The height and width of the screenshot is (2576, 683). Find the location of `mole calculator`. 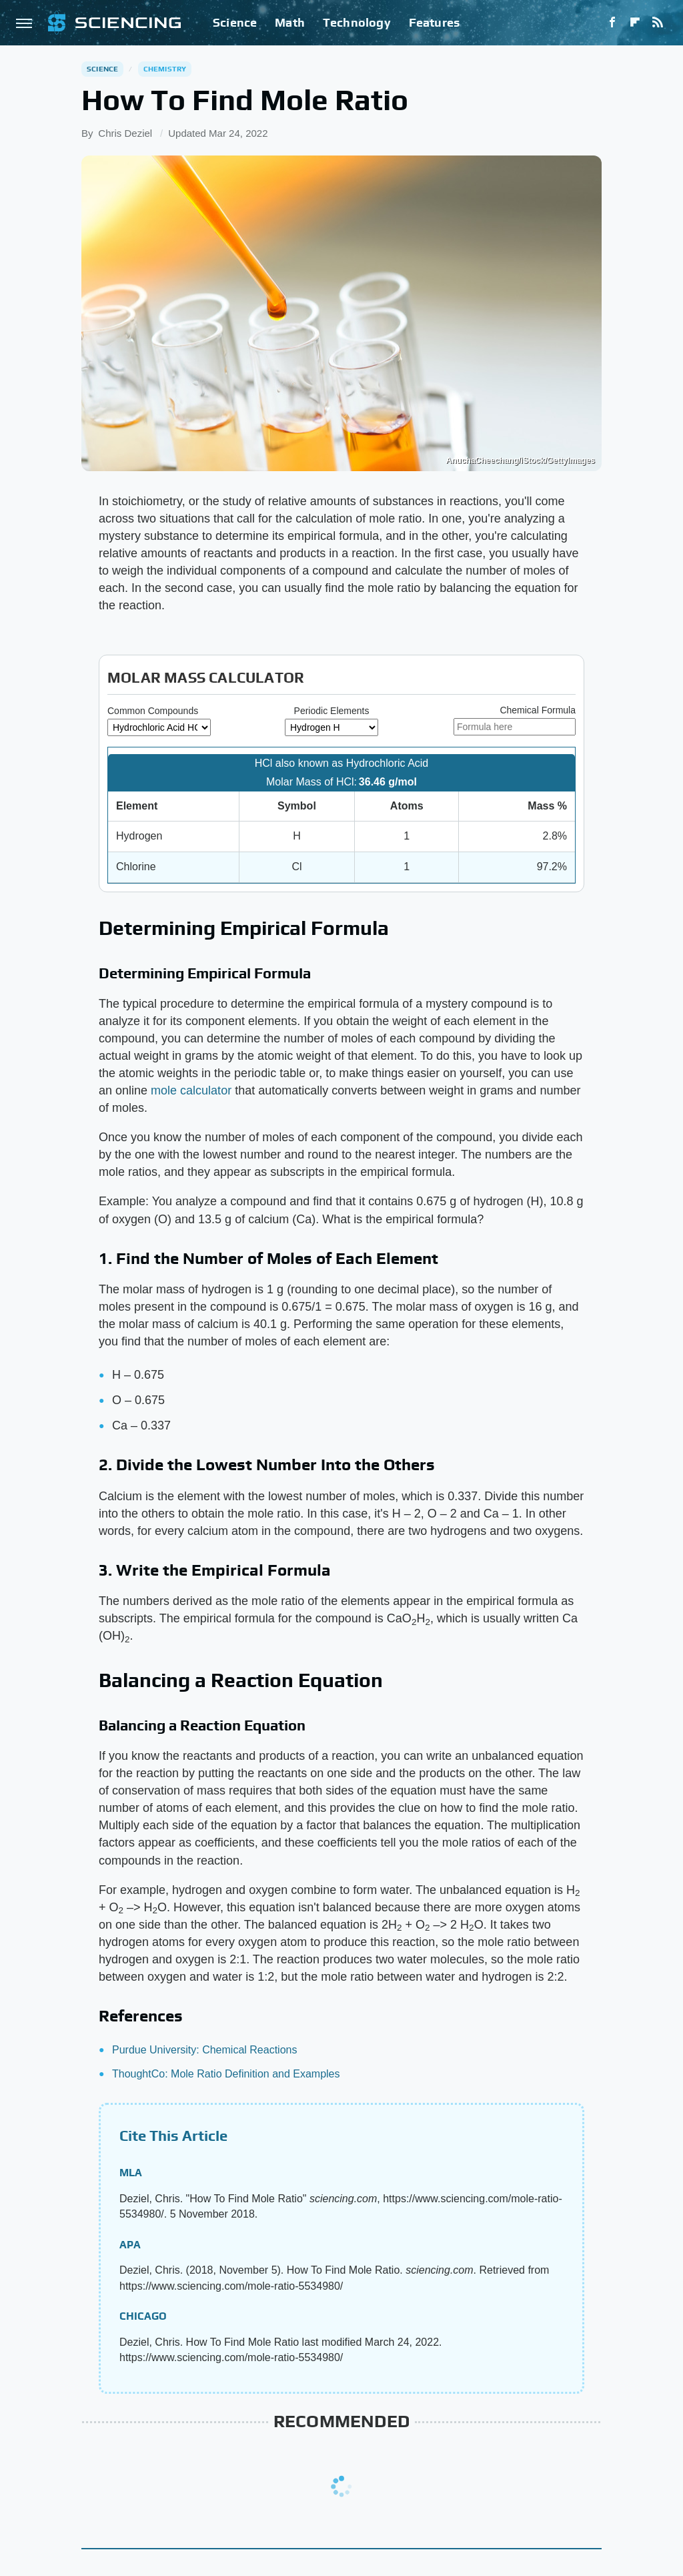

mole calculator is located at coordinates (191, 1090).